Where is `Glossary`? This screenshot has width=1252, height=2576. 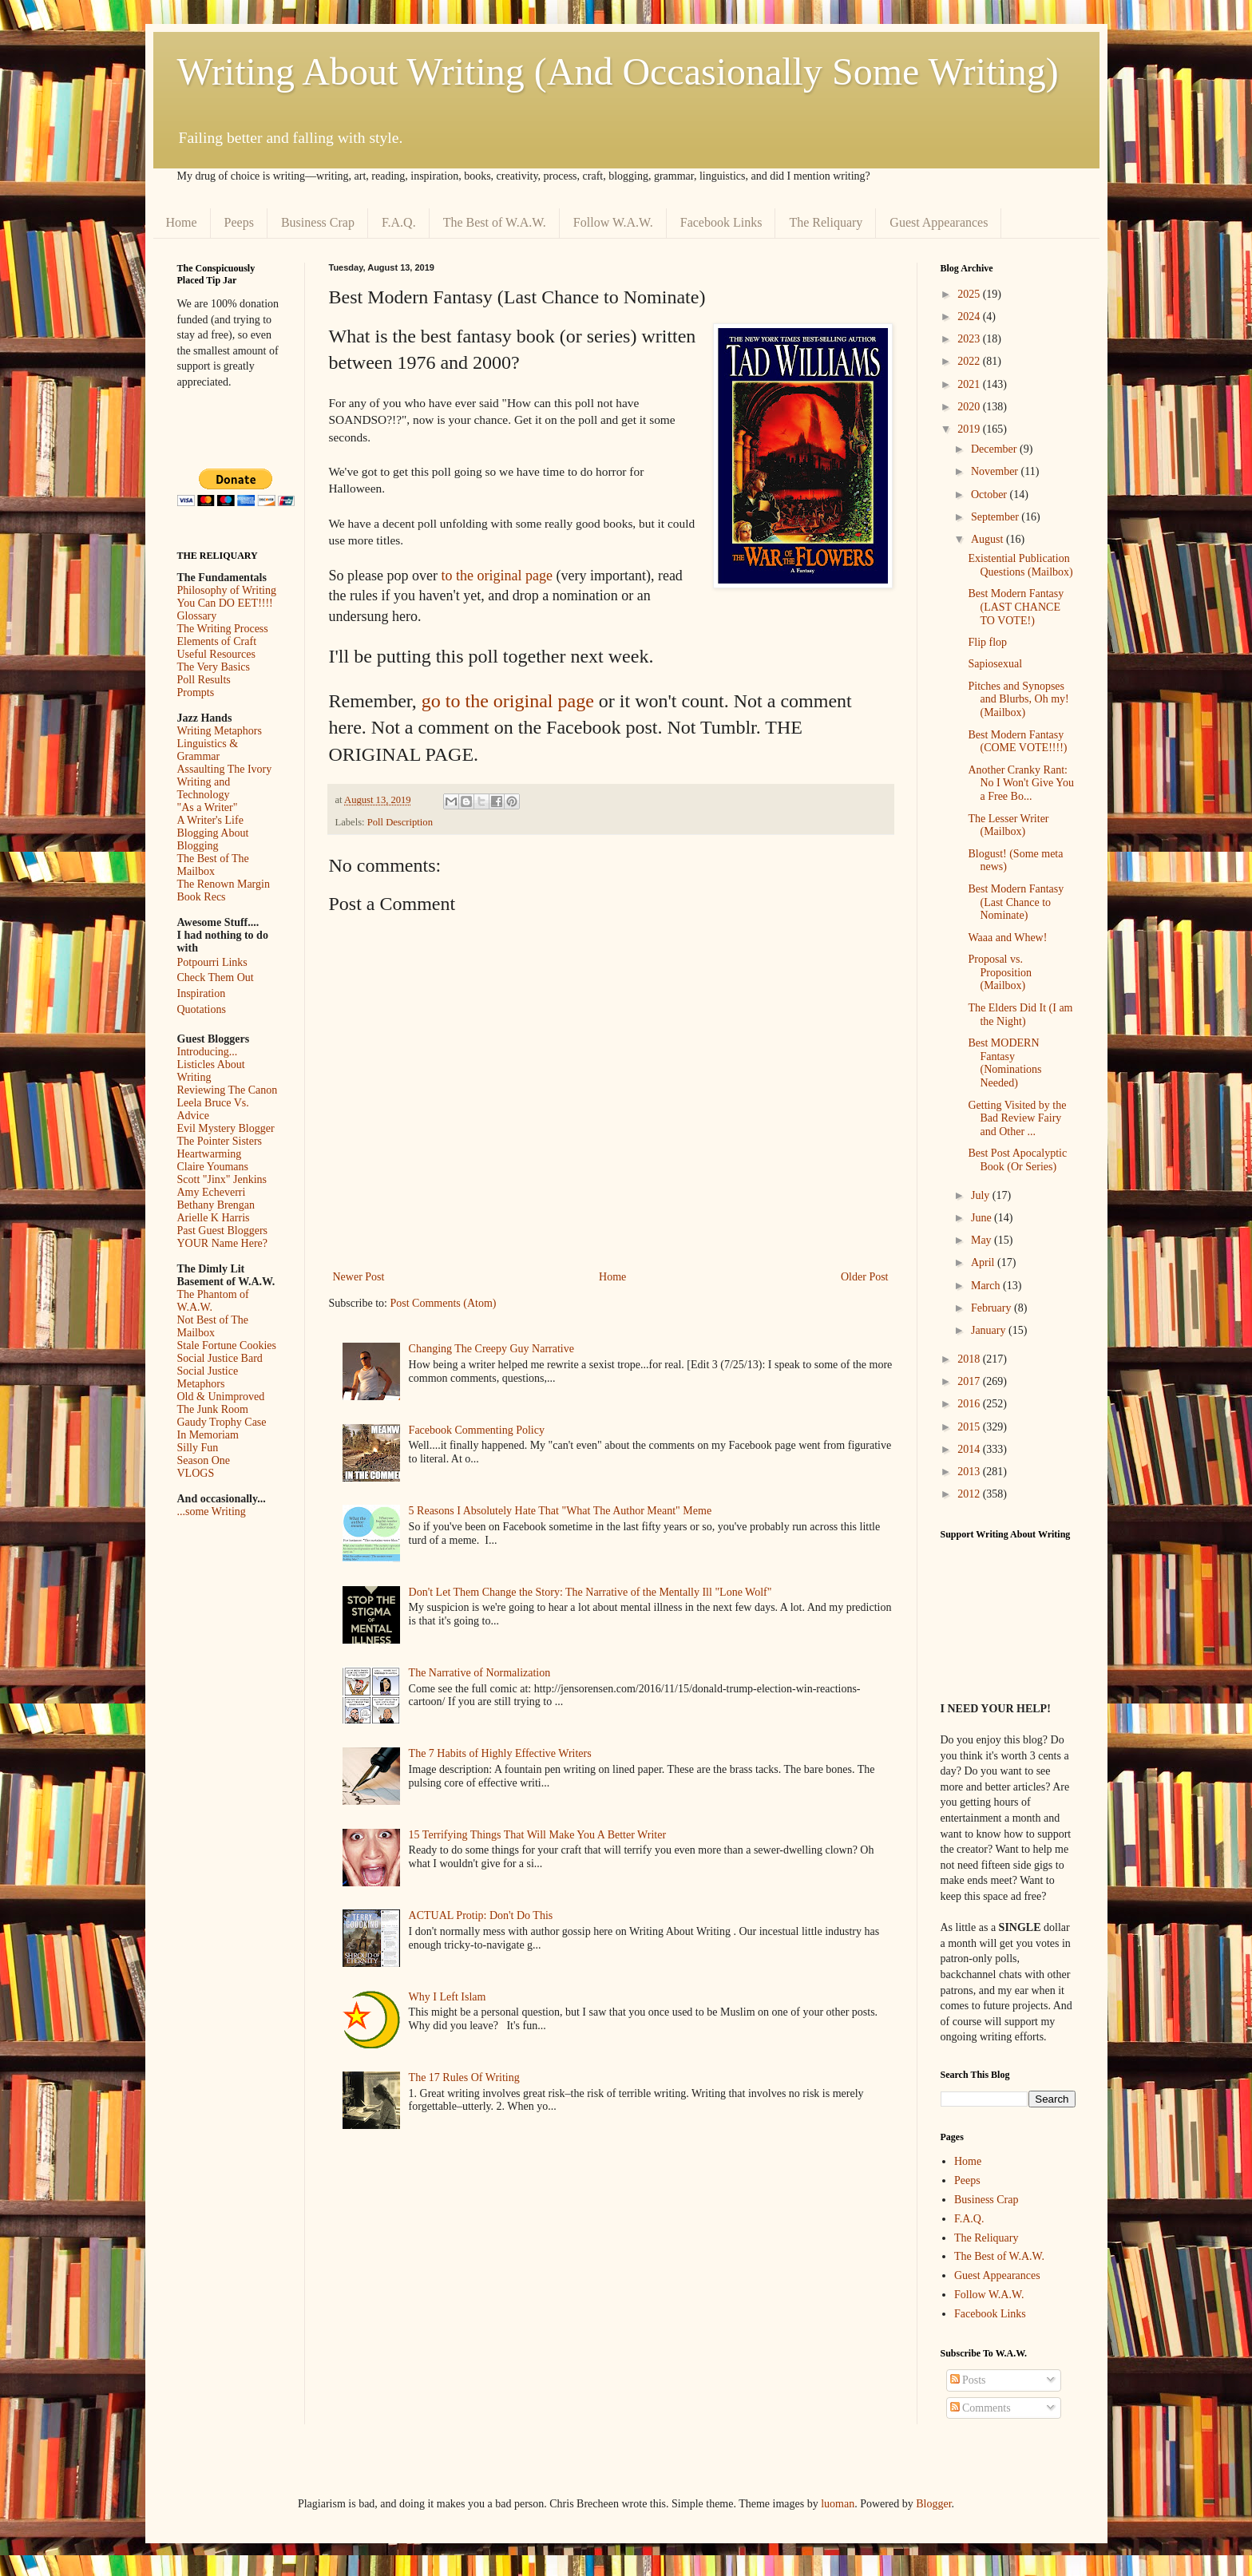 Glossary is located at coordinates (197, 616).